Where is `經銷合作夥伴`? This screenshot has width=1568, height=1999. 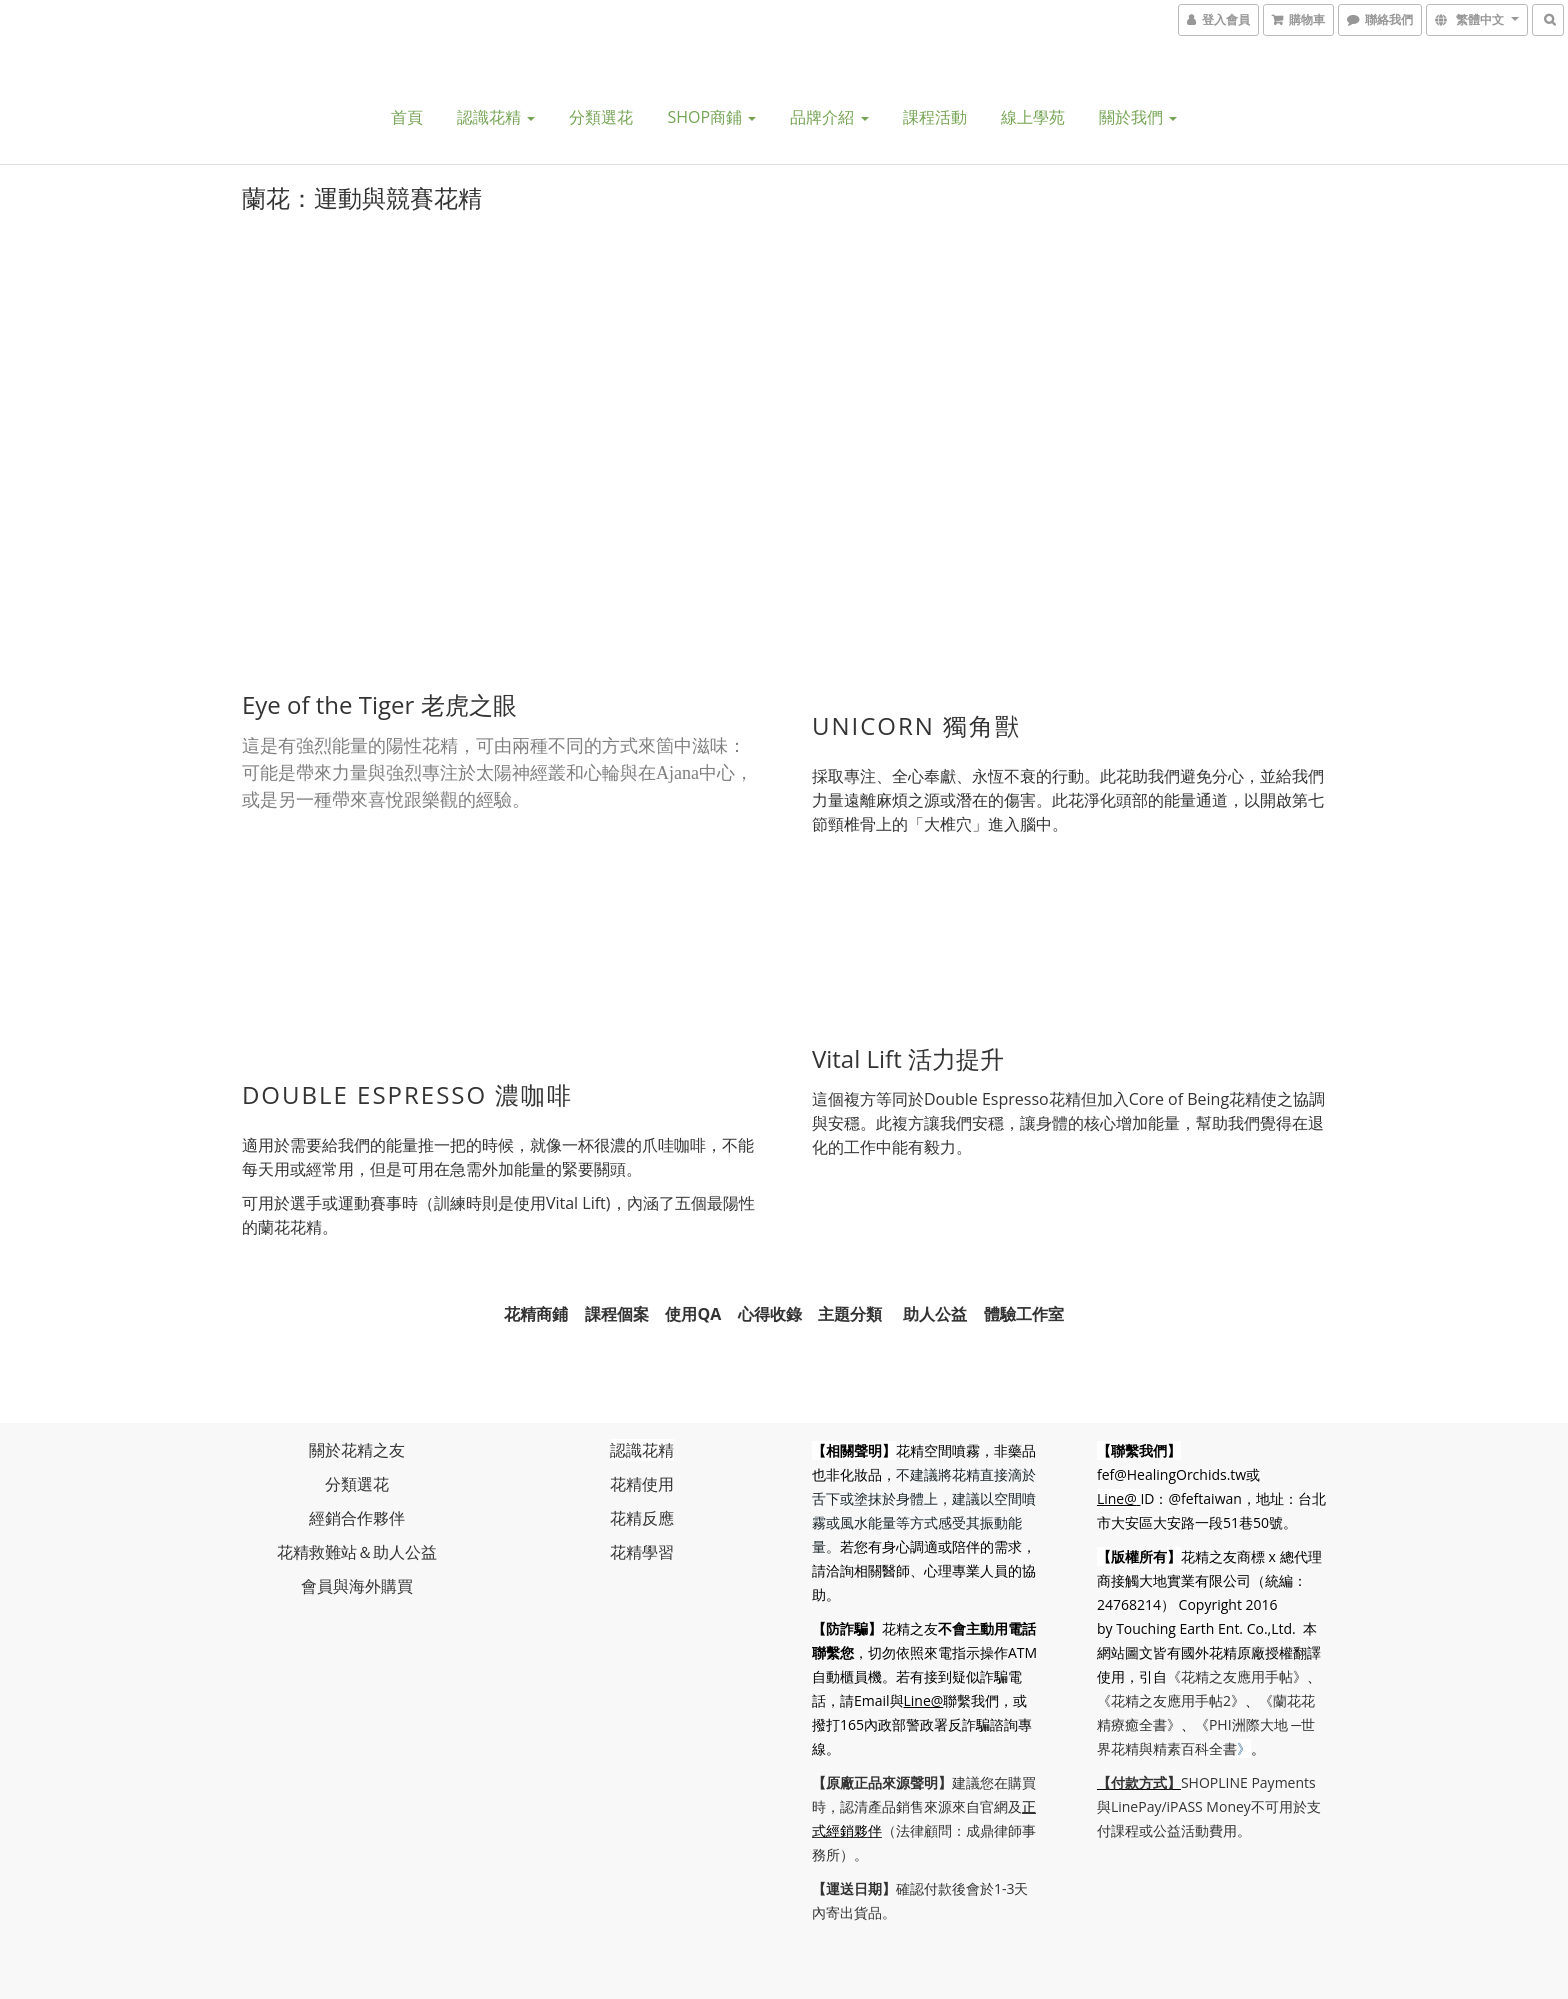
經銷合作夥伴 is located at coordinates (357, 1514).